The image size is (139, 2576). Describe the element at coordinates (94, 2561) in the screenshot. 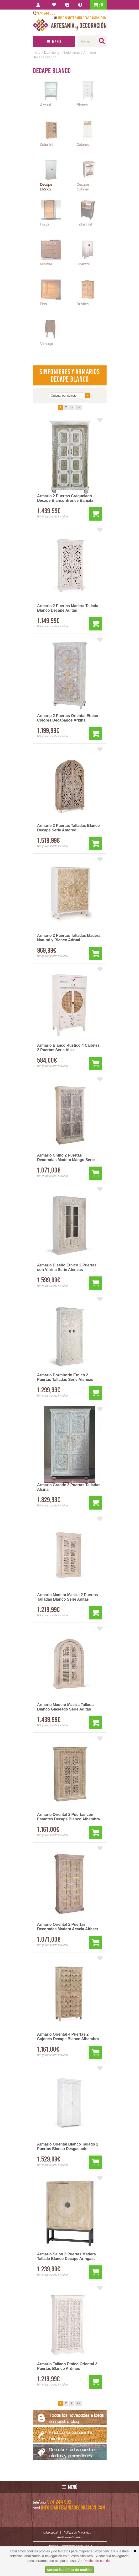

I see `Ver Política de cookies.` at that location.